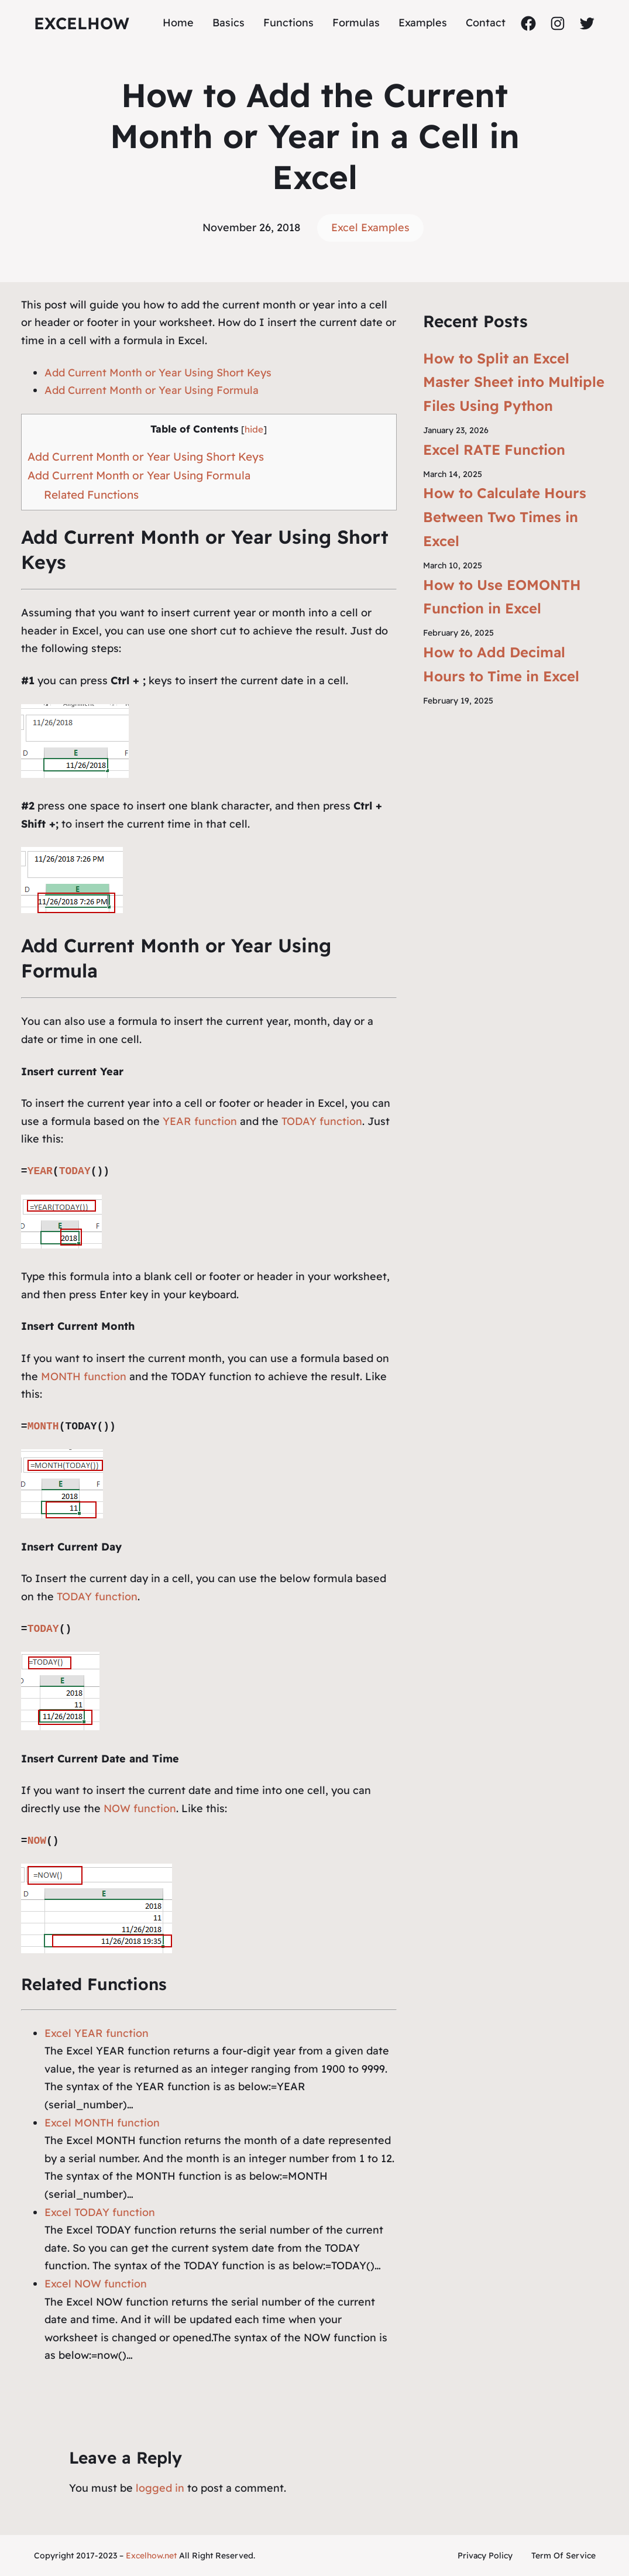  Describe the element at coordinates (157, 372) in the screenshot. I see `Add Current Month or Year Using Short Keys` at that location.